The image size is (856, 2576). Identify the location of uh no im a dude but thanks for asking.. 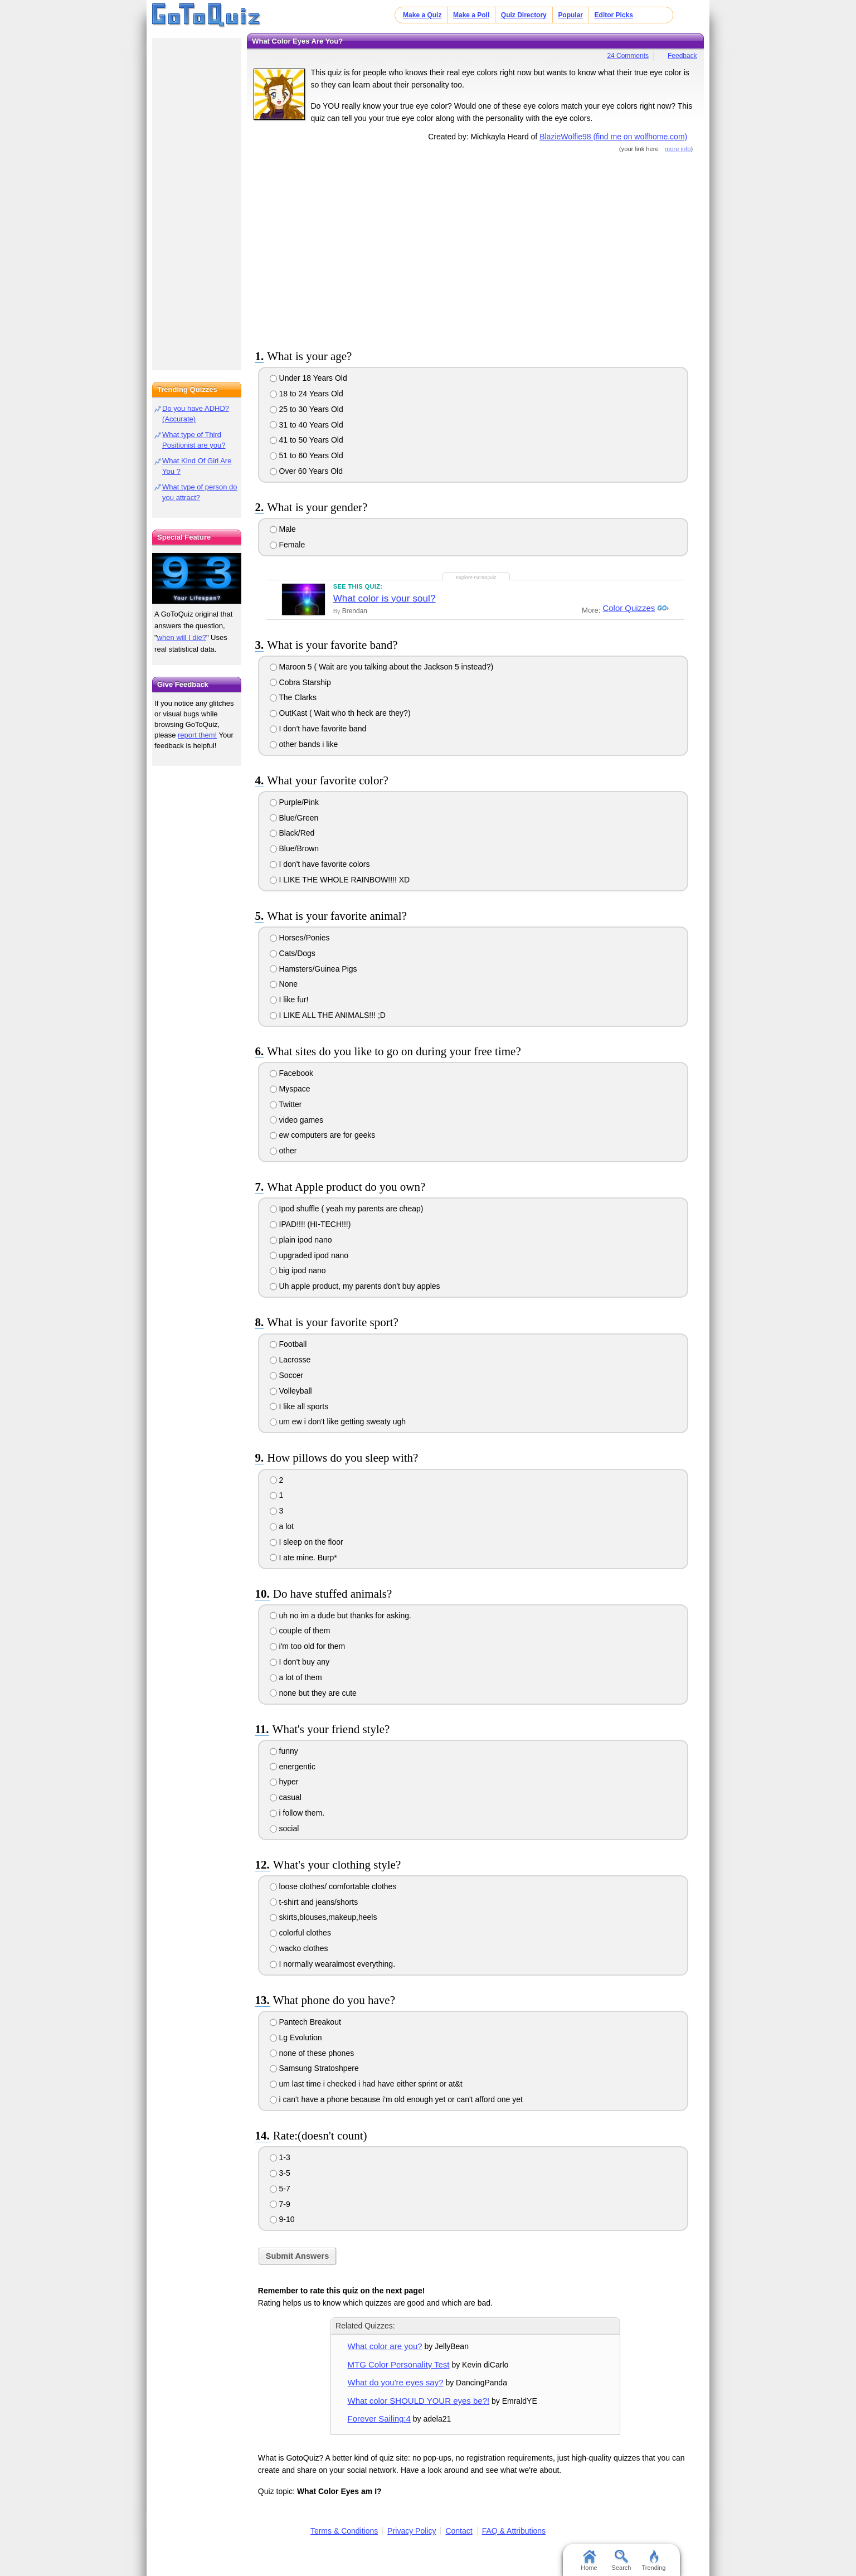
(340, 1615).